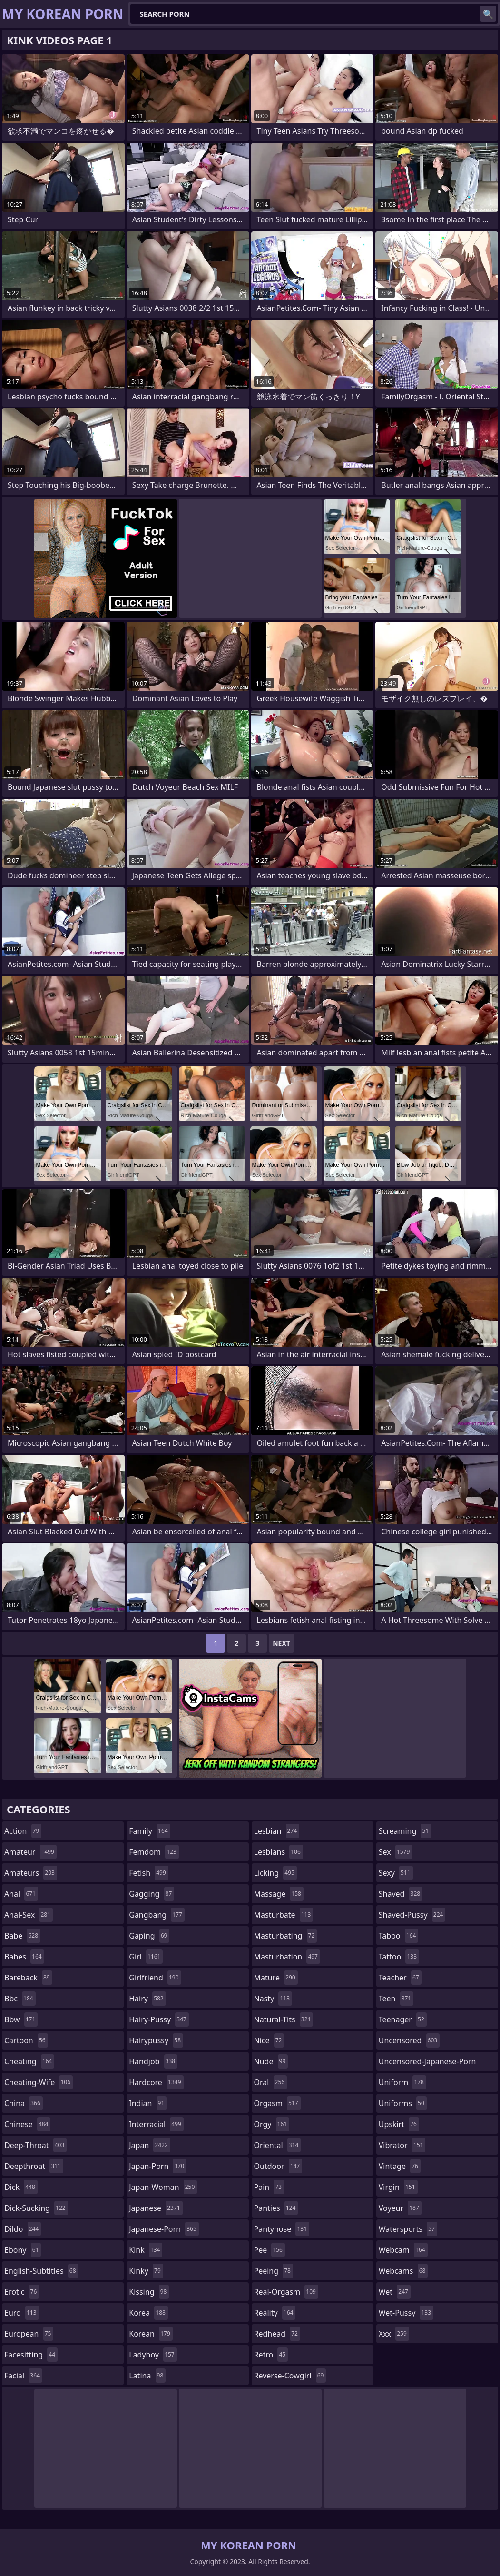 Image resolution: width=500 pixels, height=2576 pixels. Describe the element at coordinates (277, 2334) in the screenshot. I see `redhead` at that location.